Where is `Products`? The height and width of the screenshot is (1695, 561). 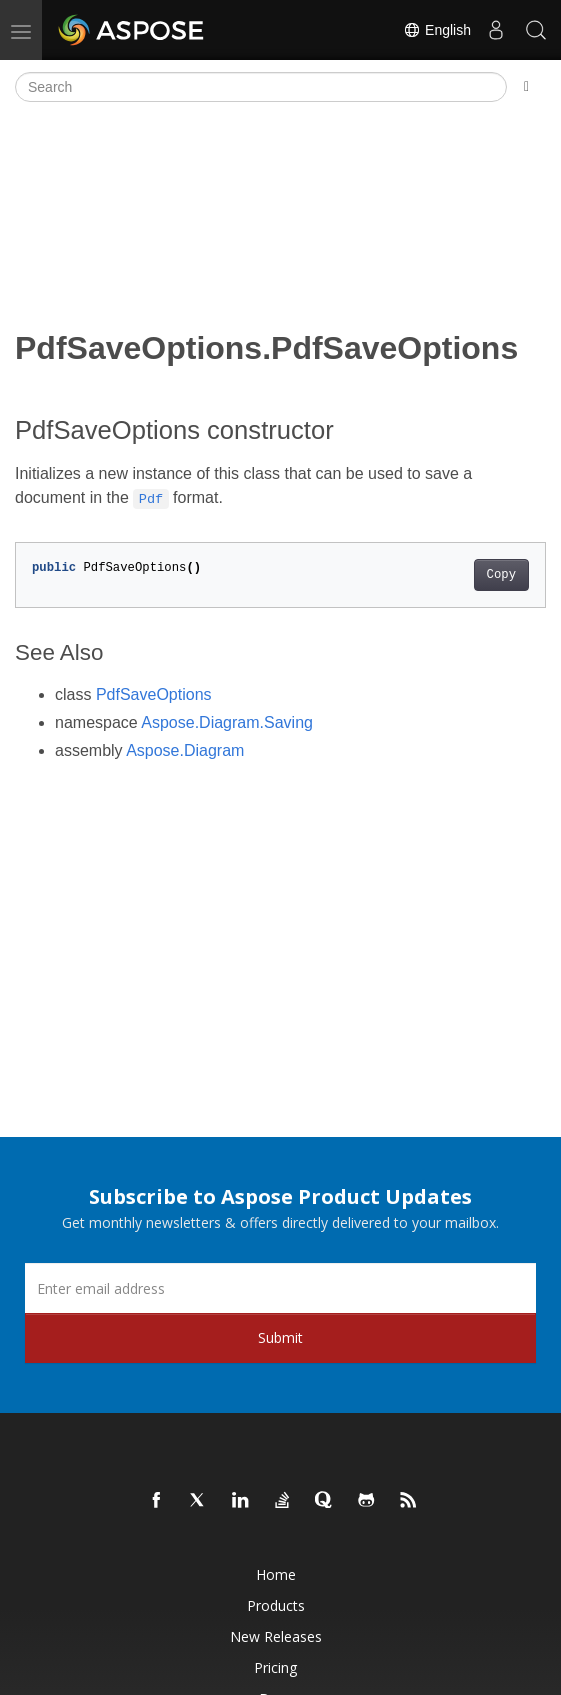
Products is located at coordinates (276, 1605).